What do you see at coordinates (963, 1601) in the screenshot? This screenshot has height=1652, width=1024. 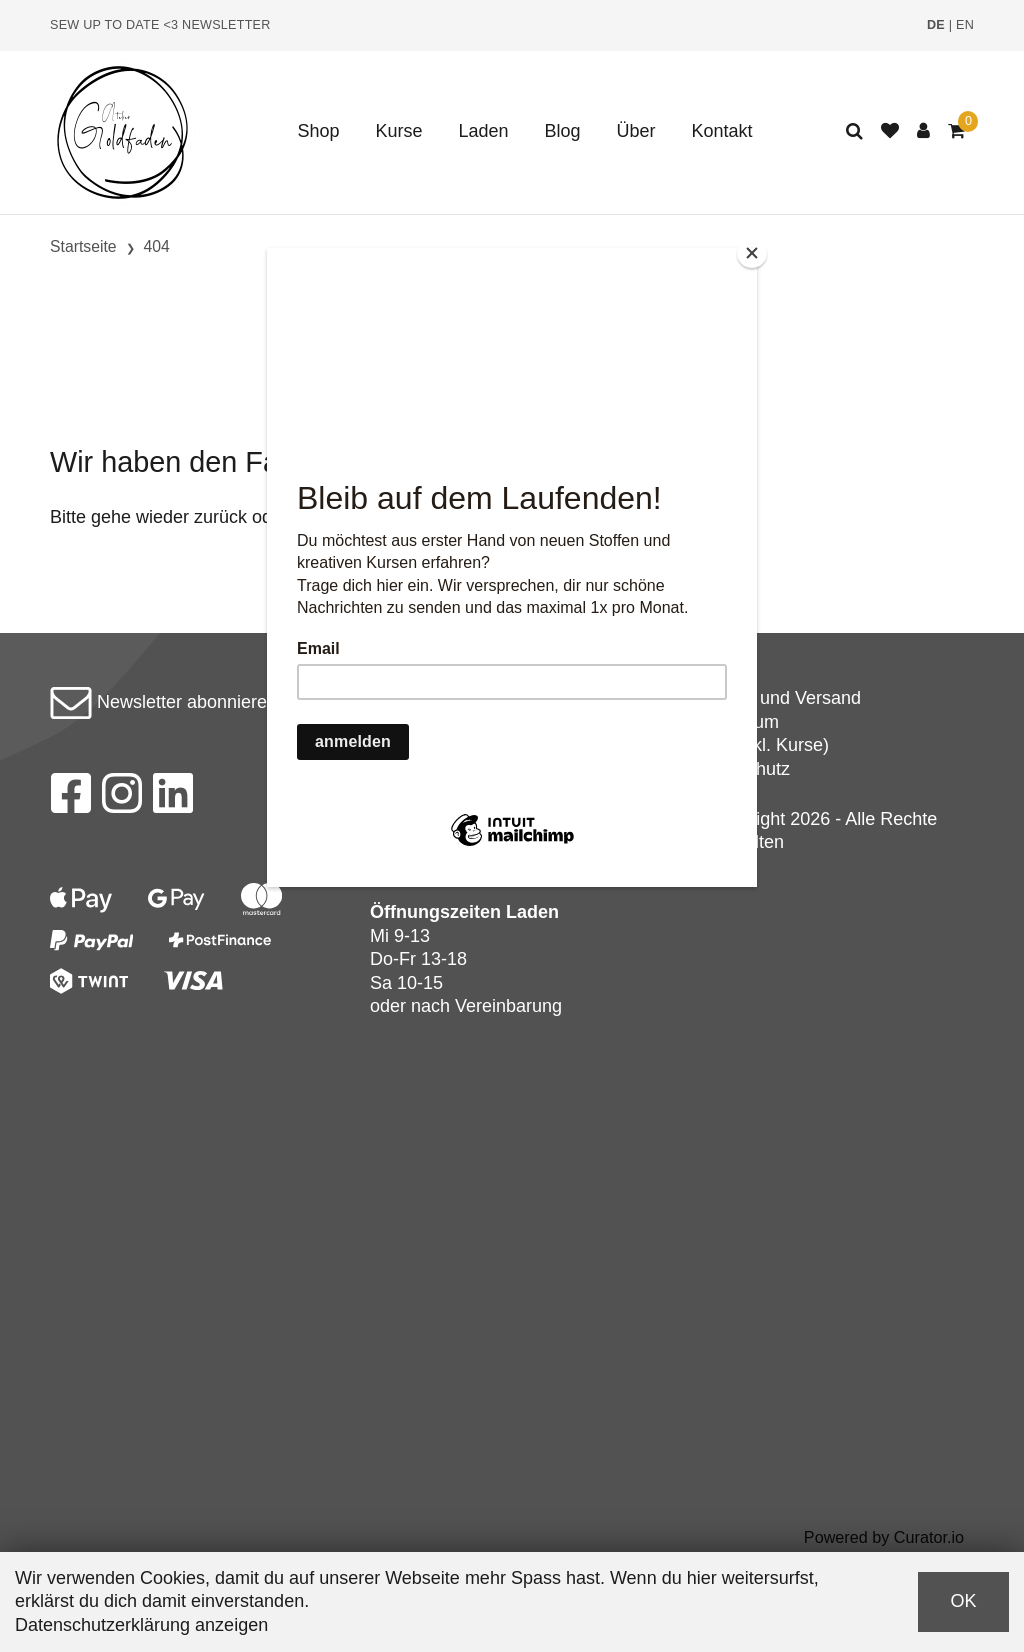 I see `OK` at bounding box center [963, 1601].